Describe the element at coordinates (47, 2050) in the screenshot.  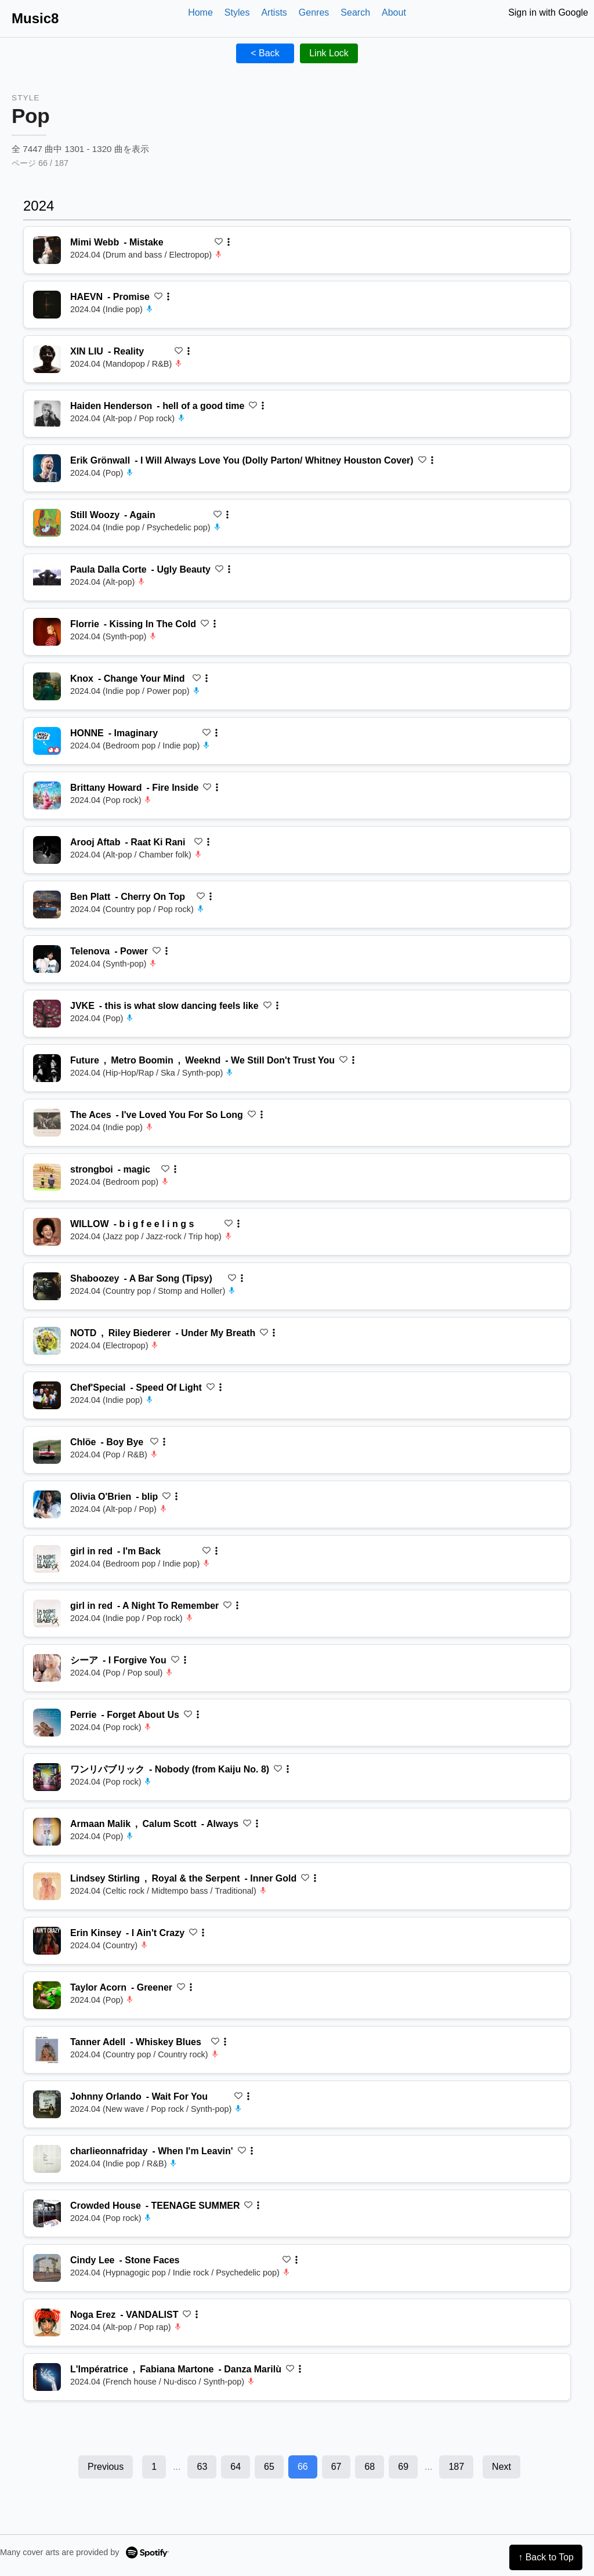
I see `[再生 Whiskey Blues]` at that location.